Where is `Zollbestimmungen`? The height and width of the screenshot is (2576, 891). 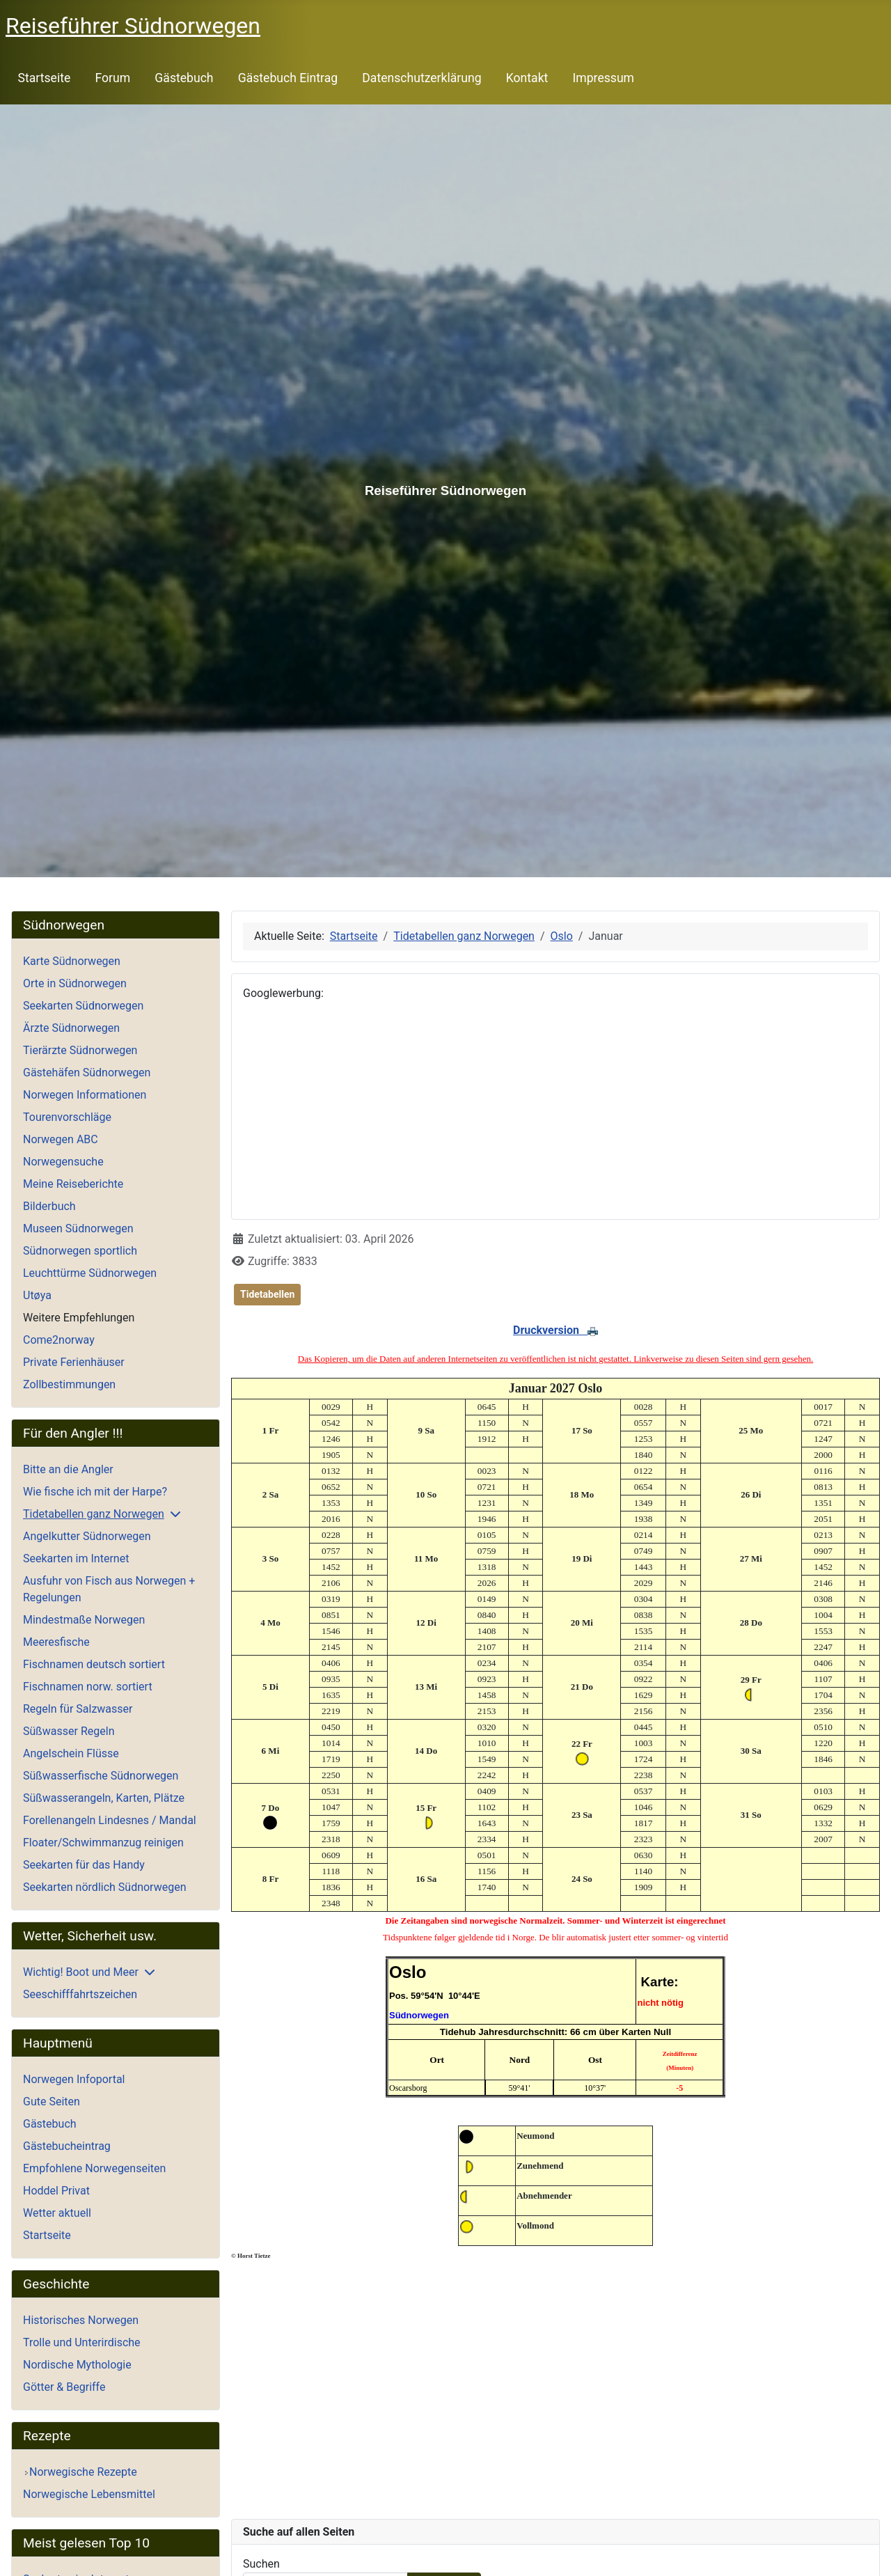 Zollbestimmungen is located at coordinates (69, 1384).